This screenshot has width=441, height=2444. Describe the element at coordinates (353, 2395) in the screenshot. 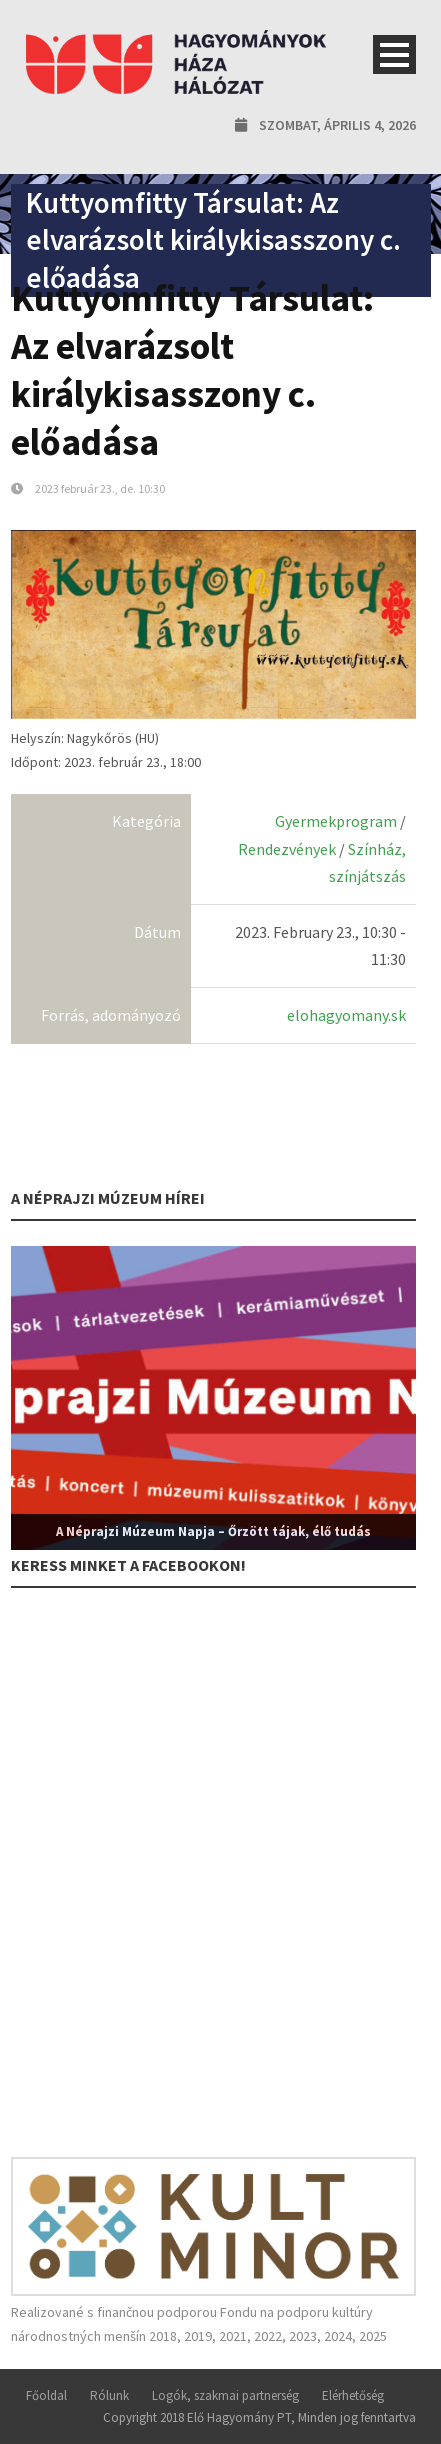

I see `Elérhetőség` at that location.